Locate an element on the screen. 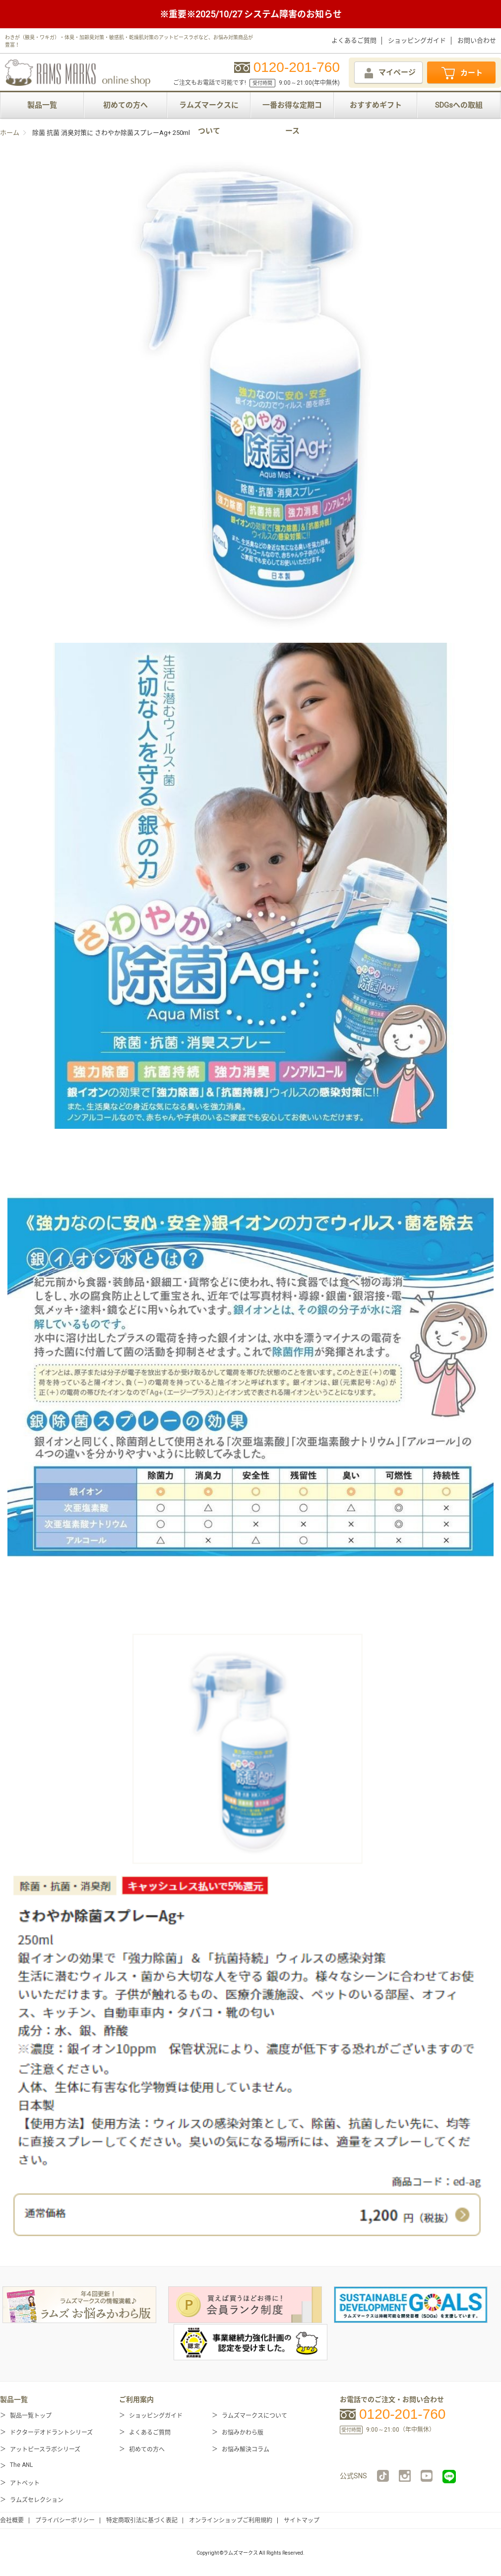  よくあるご質問 is located at coordinates (353, 40).